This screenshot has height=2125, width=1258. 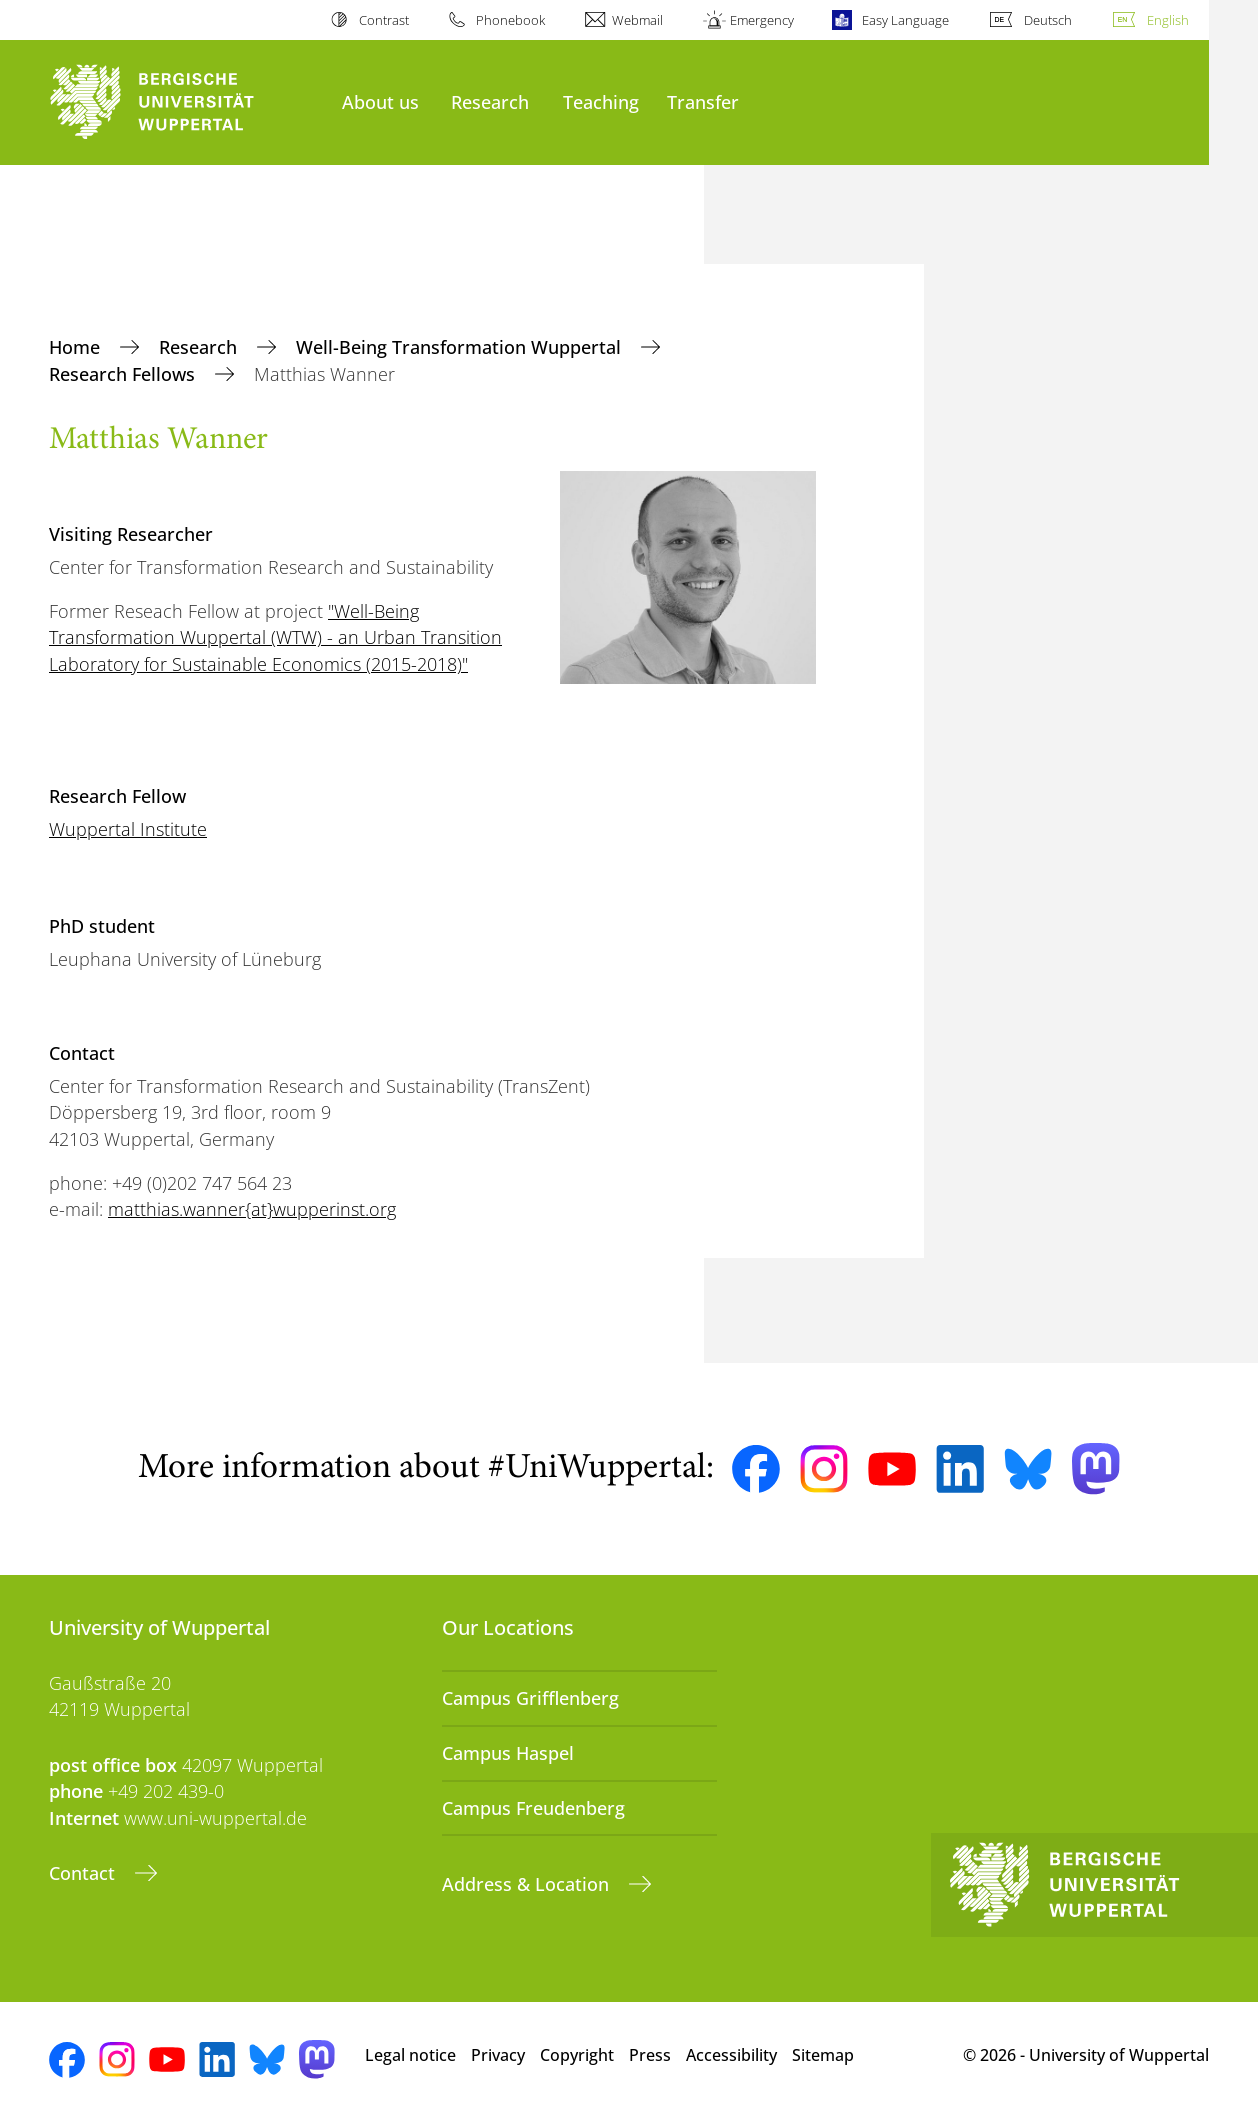 I want to click on Copyright, so click(x=577, y=2055).